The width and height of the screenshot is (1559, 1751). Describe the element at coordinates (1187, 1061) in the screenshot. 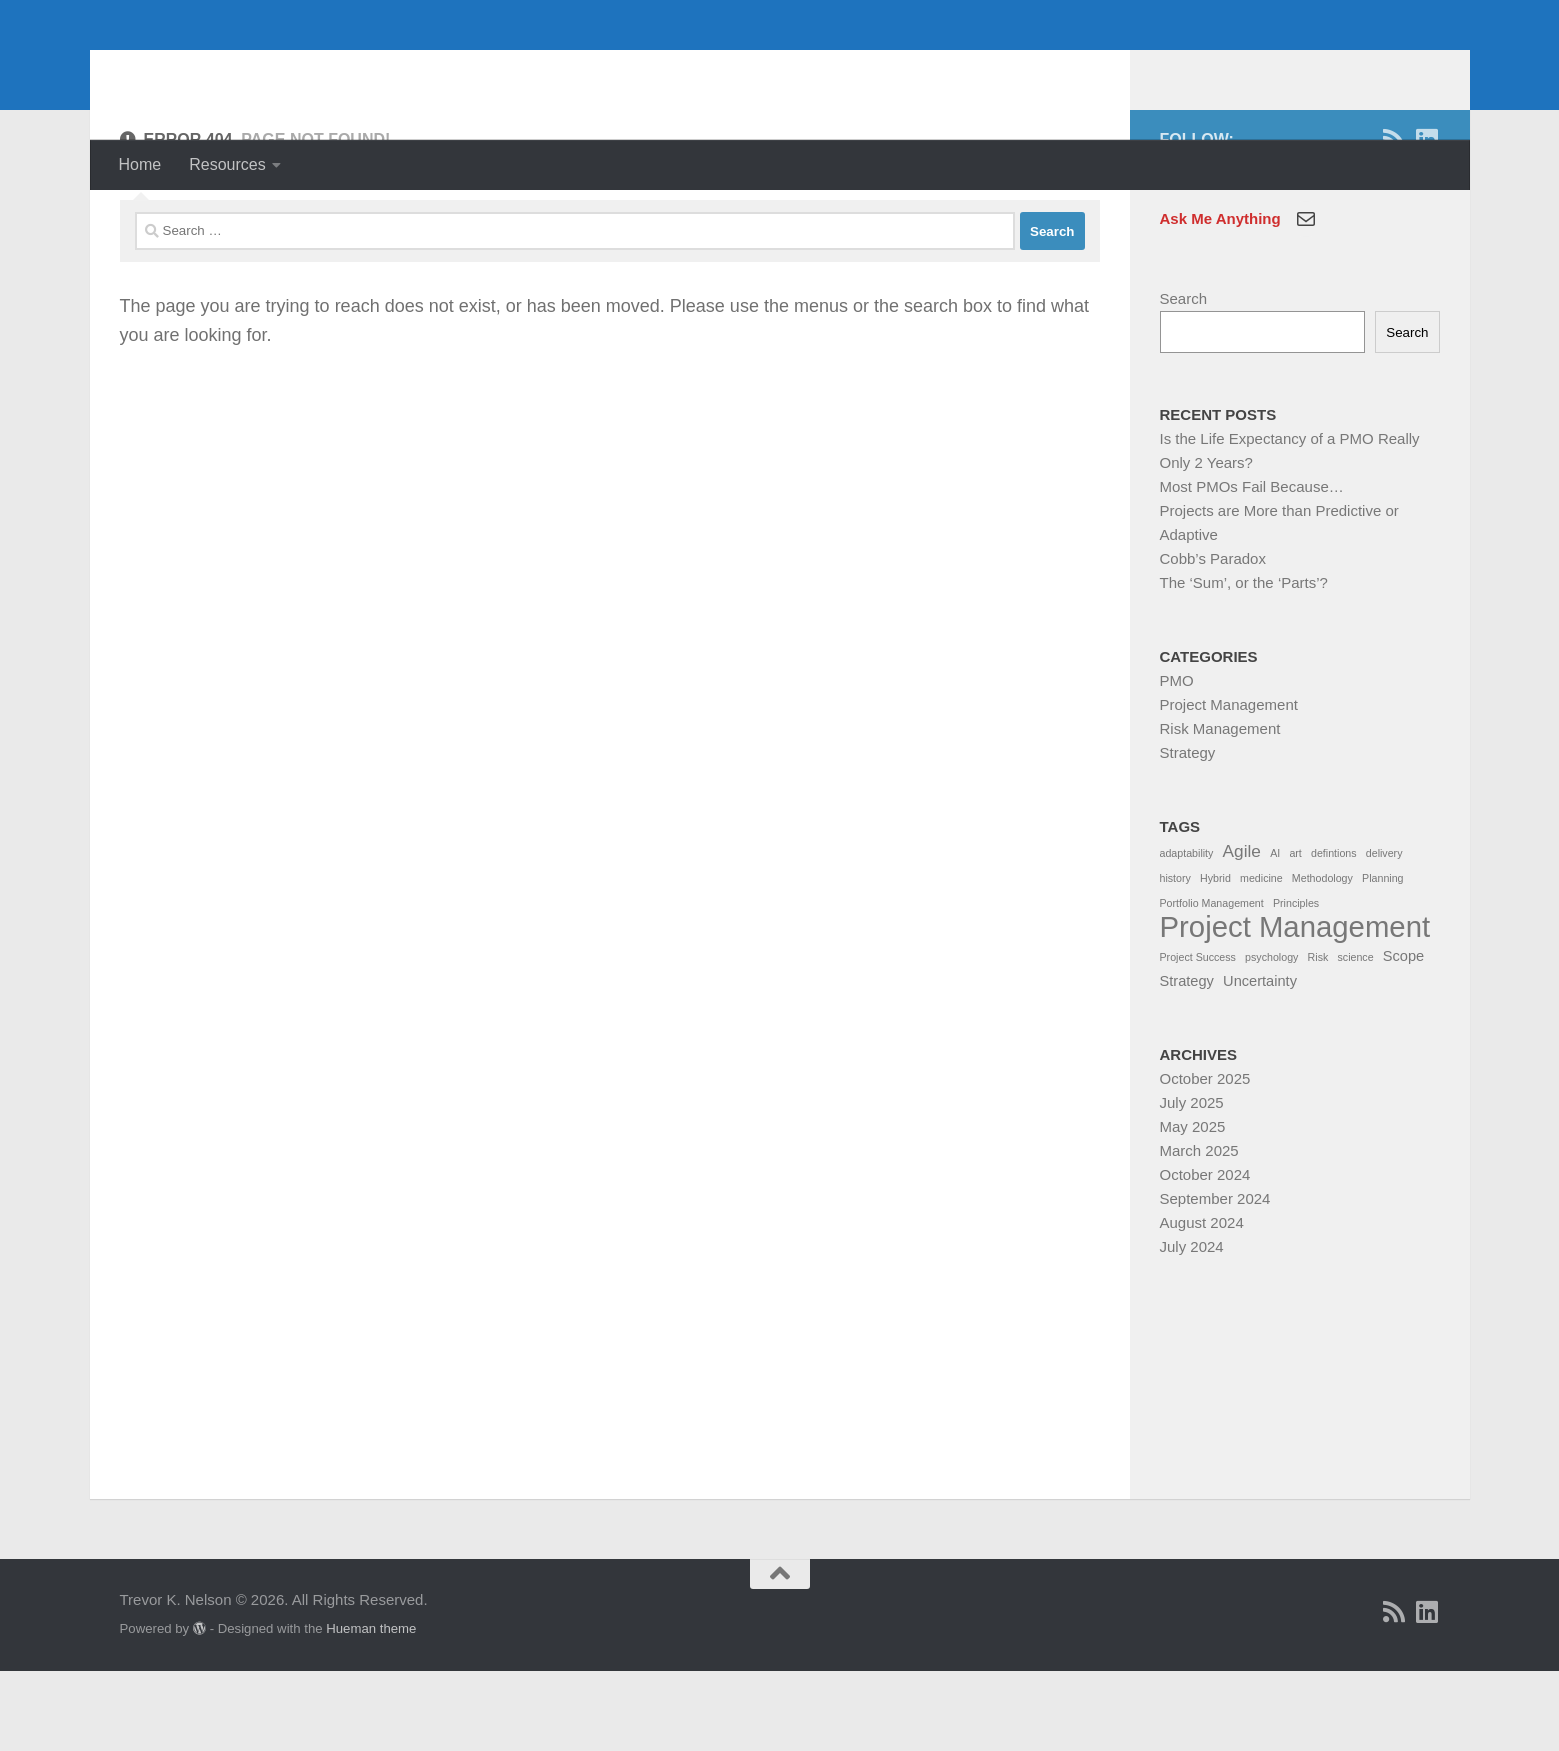

I see `Strategy [Strategy (2 items)]` at that location.